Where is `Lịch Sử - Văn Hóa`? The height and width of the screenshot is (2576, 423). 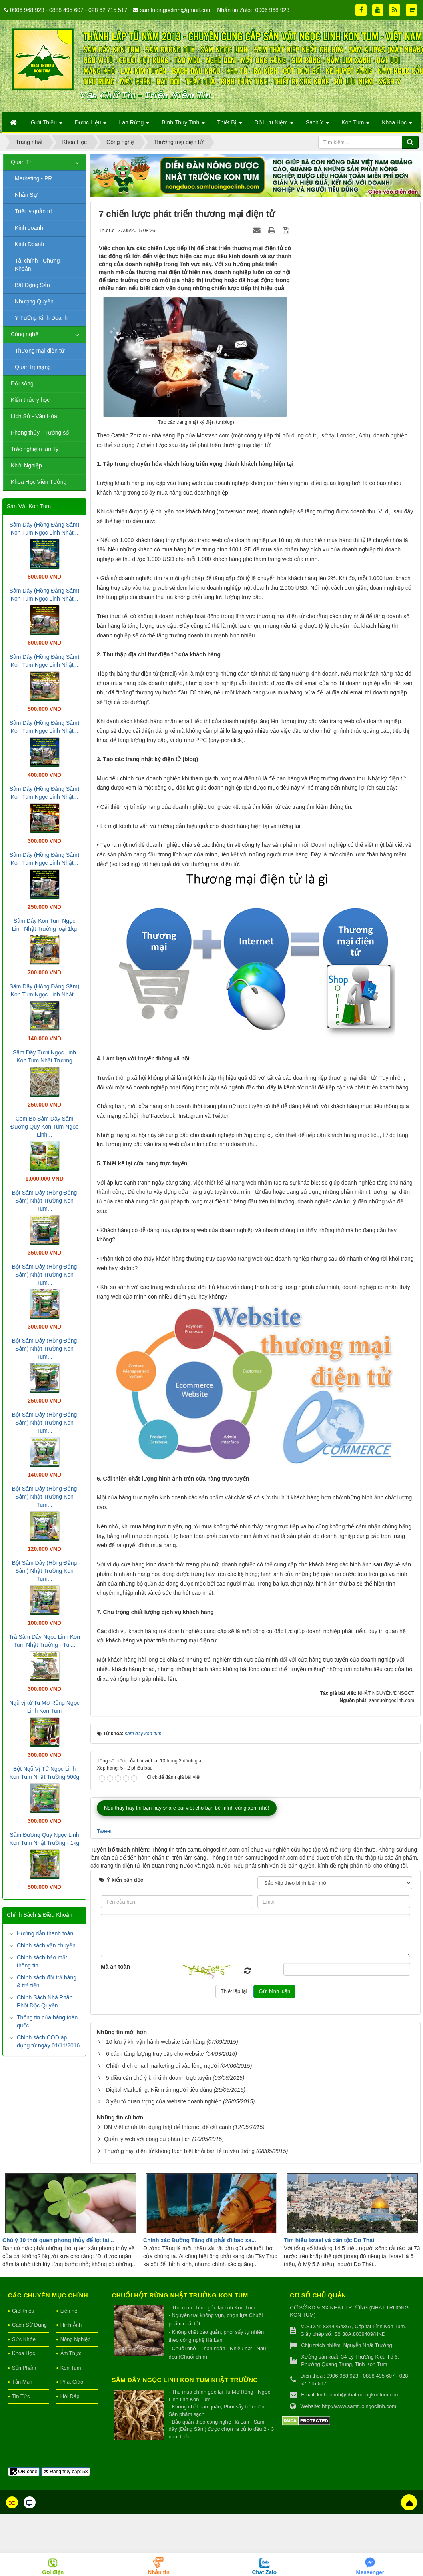
Lịch Sử - Văn Hóa is located at coordinates (34, 416).